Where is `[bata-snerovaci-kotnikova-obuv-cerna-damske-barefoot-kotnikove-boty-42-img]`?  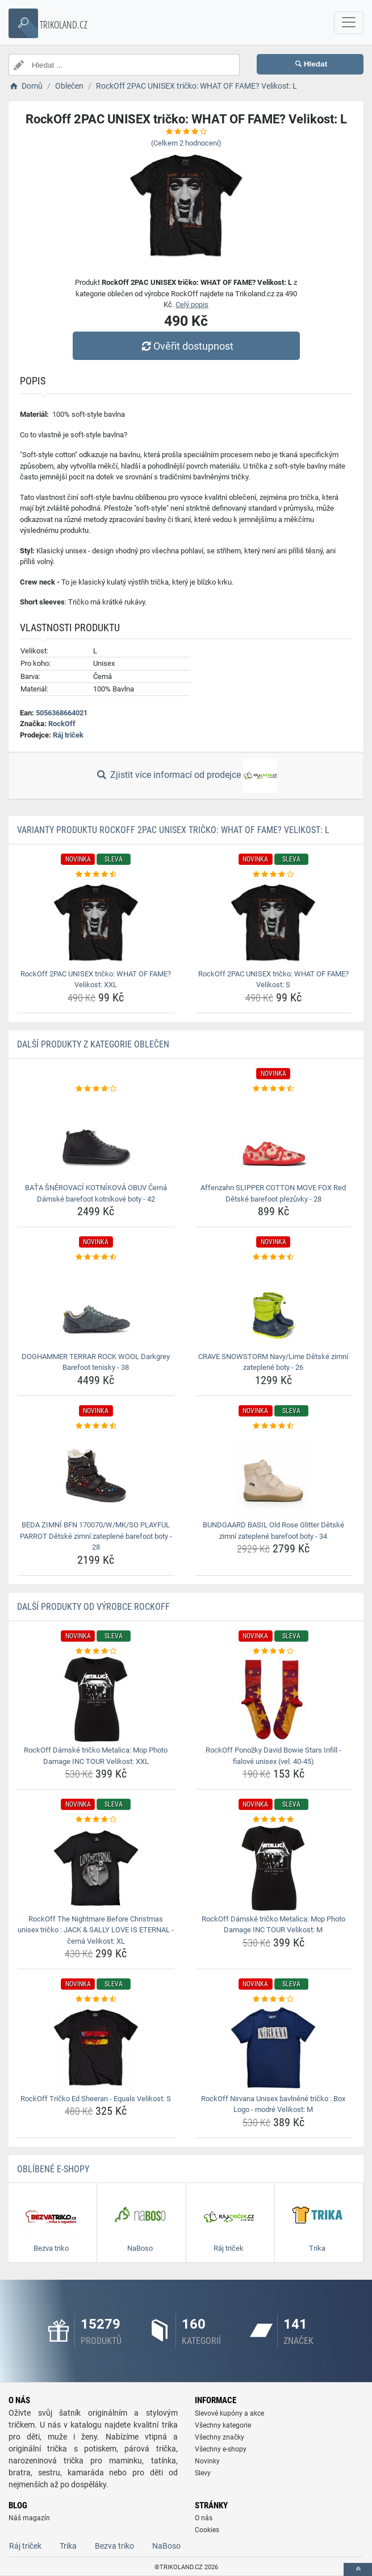 [bata-snerovaci-kotnikova-obuv-cerna-damske-barefoot-kotnikove-boty-42-img] is located at coordinates (96, 1136).